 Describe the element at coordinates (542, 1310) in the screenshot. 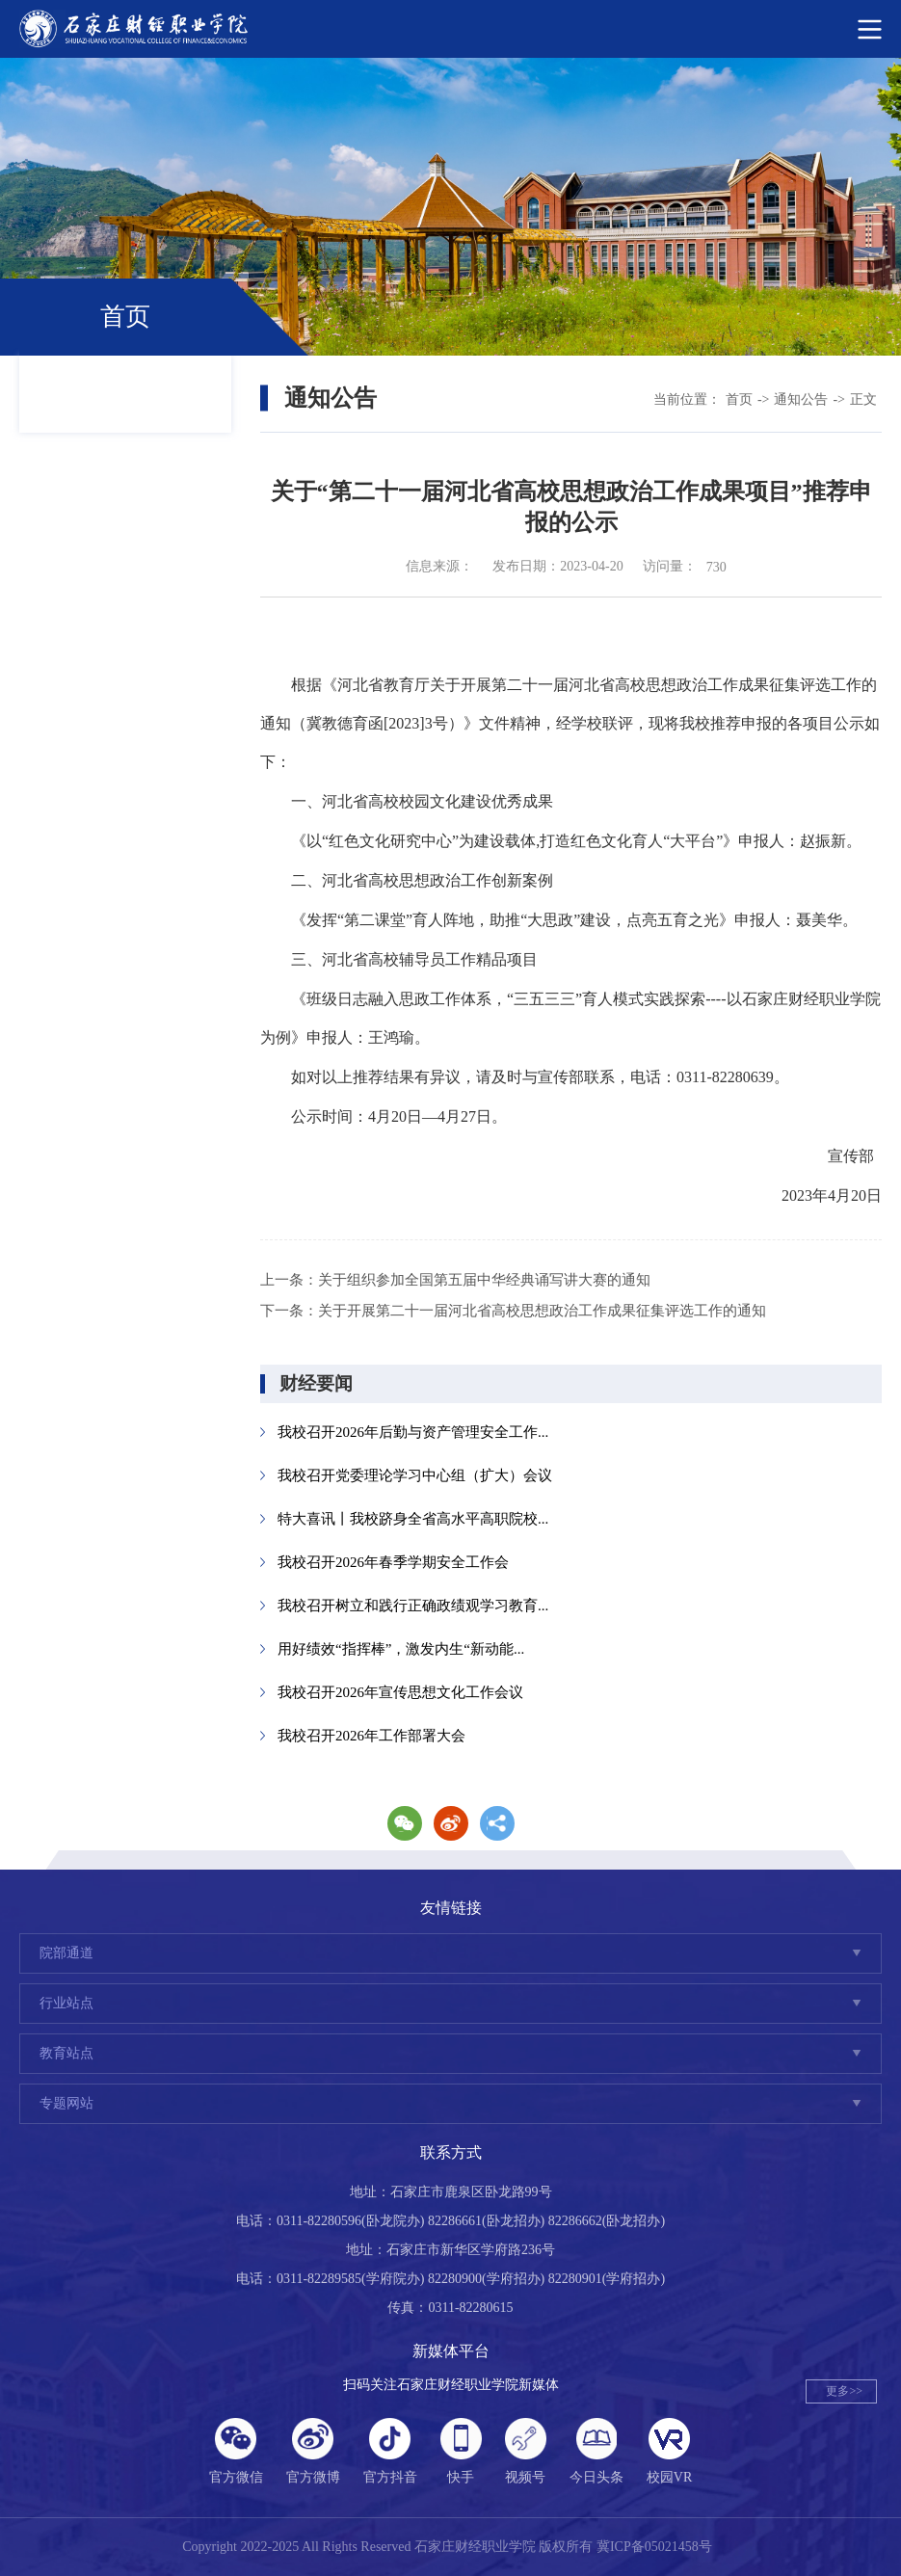

I see `关于开展第二十一届河北省高校思想政治工作成果征集评选工作的通知` at that location.